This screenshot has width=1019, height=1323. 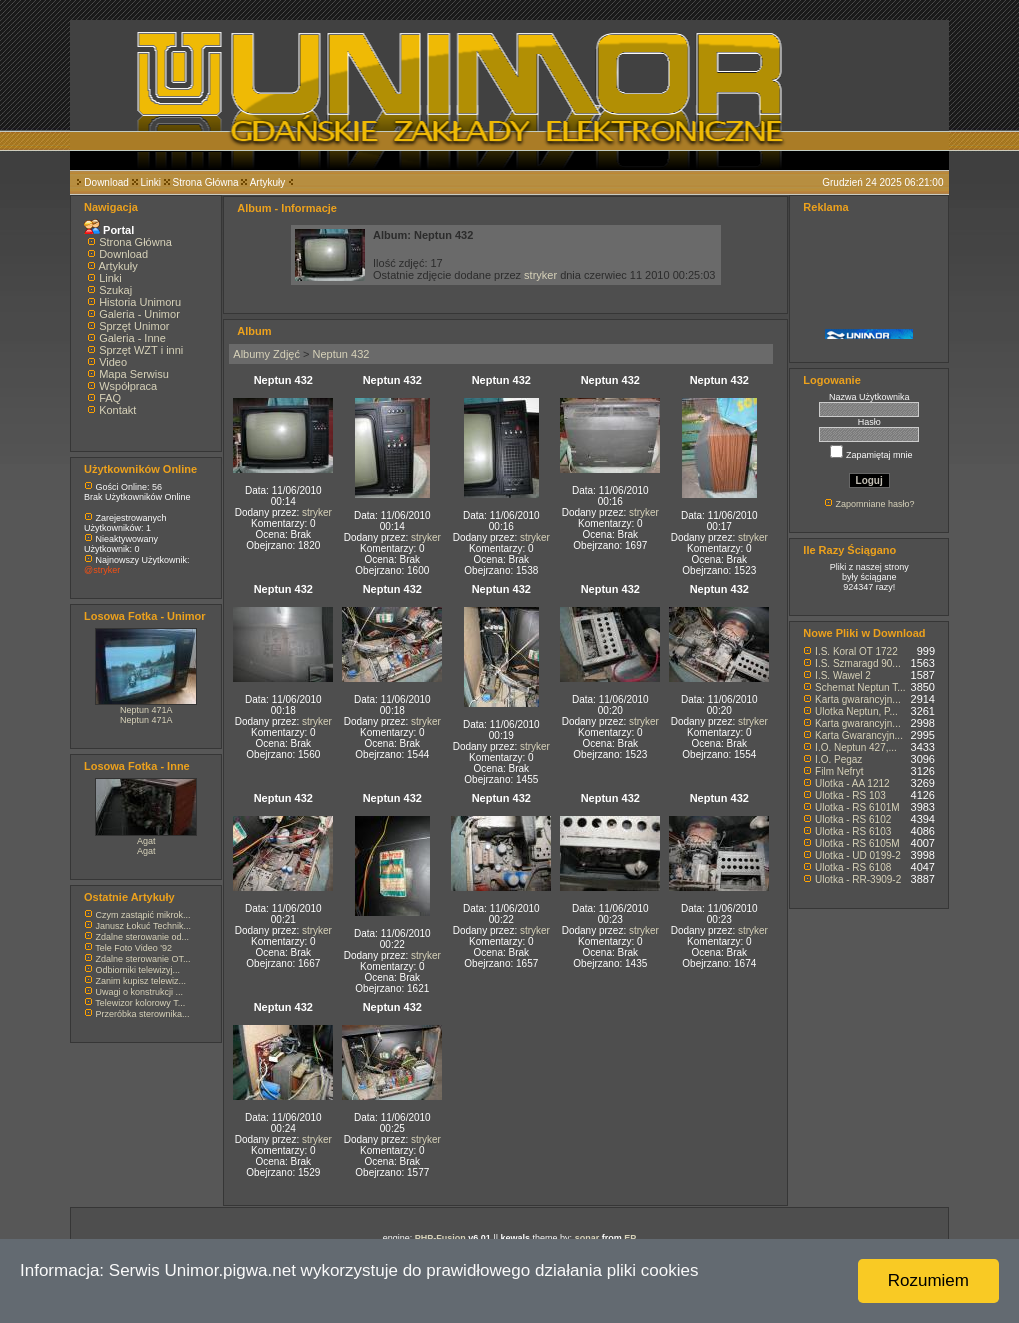 What do you see at coordinates (857, 807) in the screenshot?
I see `Ulotka - RS 6101M` at bounding box center [857, 807].